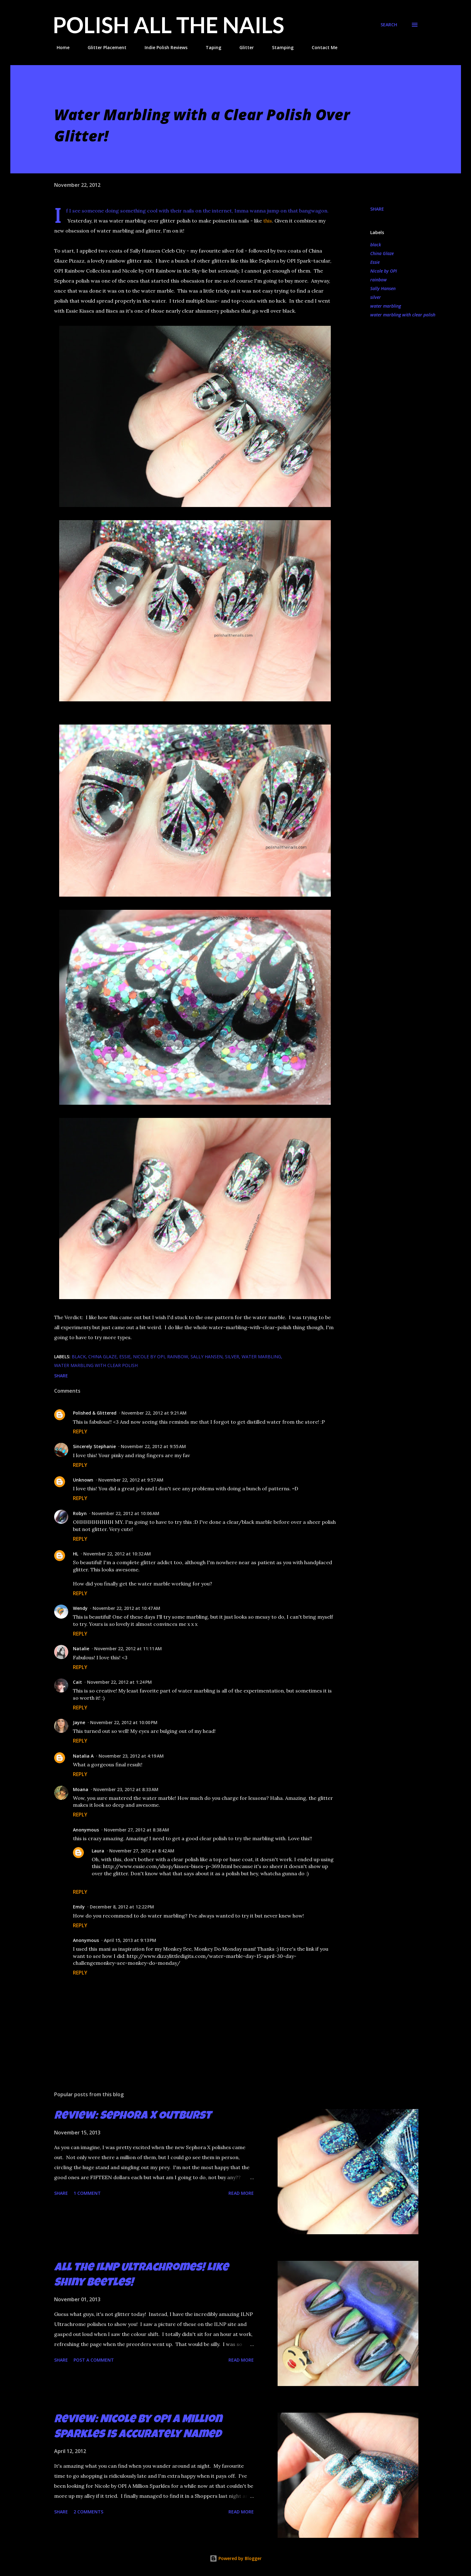 Image resolution: width=471 pixels, height=2576 pixels. I want to click on Review: Sephora X Outburst, so click(132, 2116).